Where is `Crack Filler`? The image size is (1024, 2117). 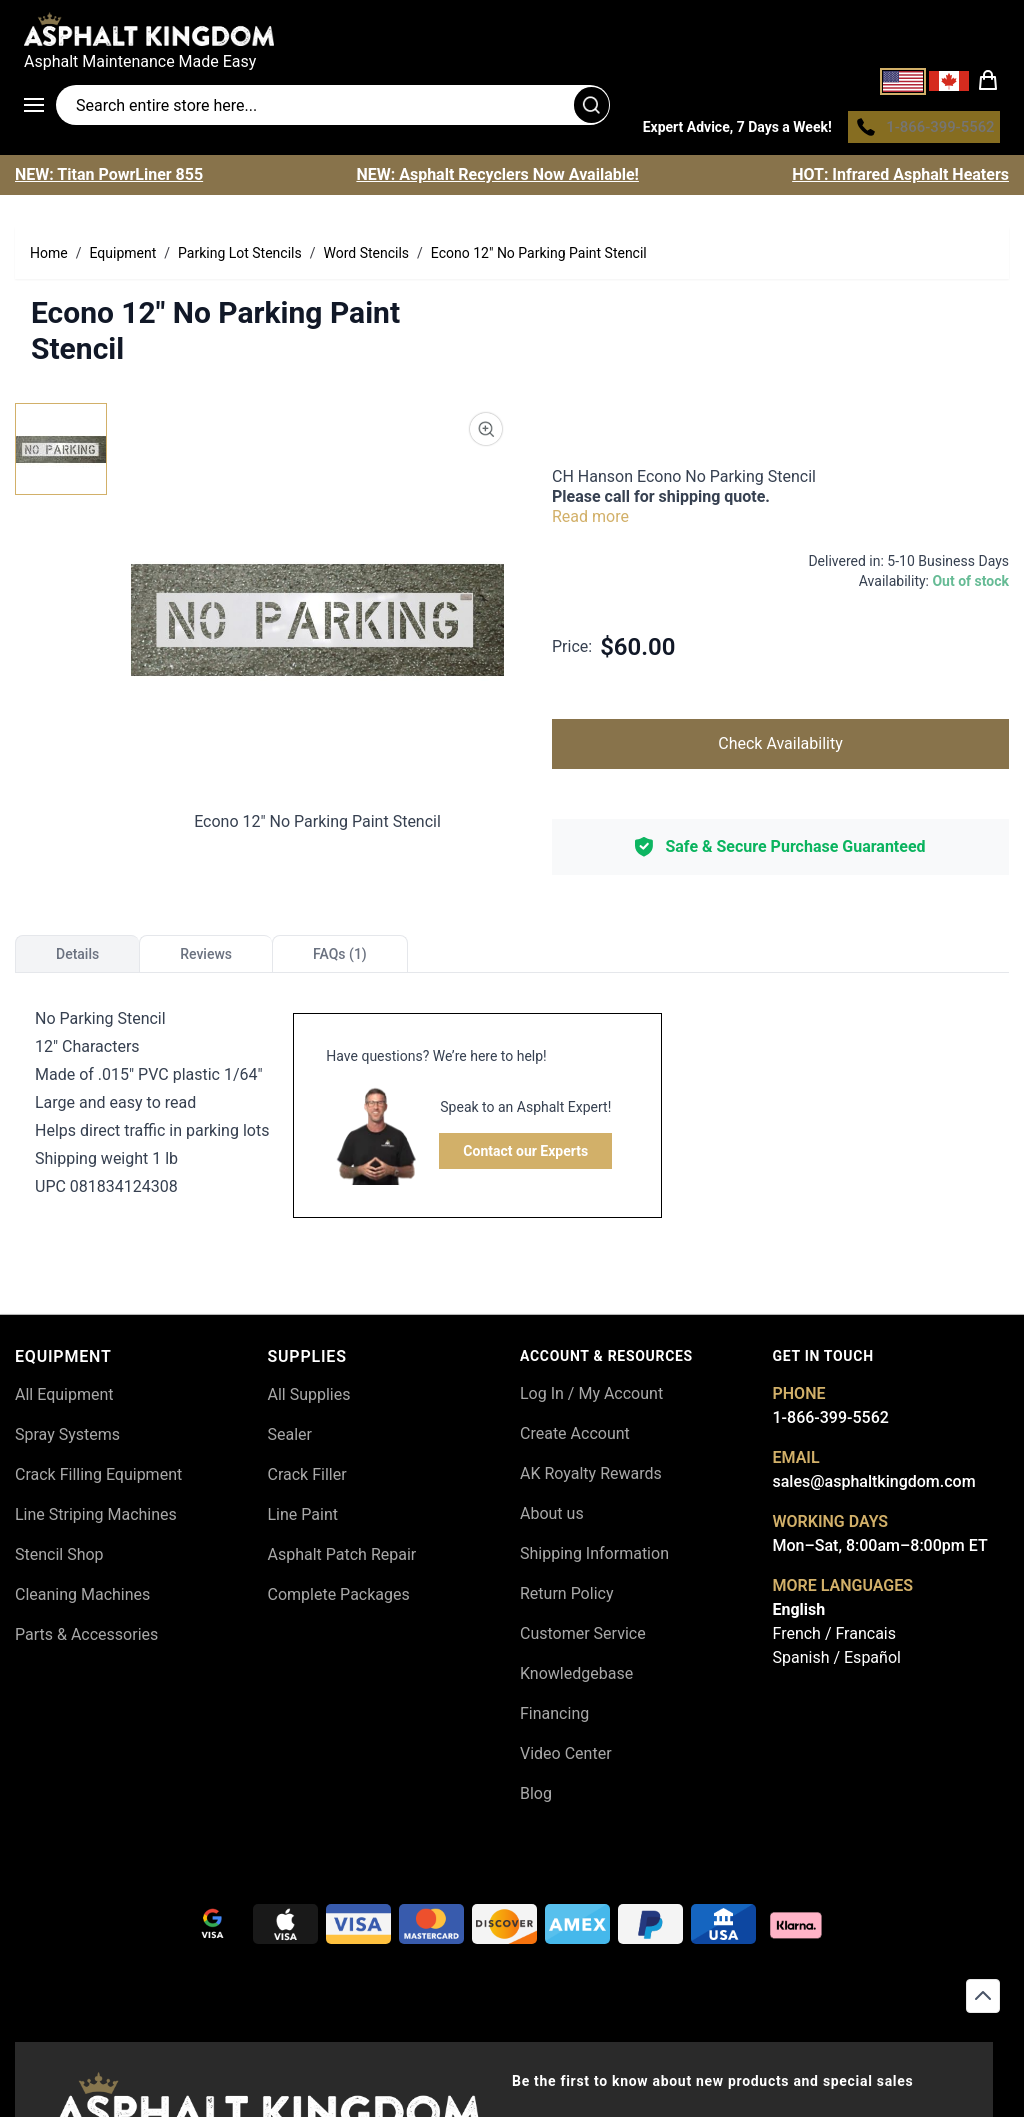 Crack Filler is located at coordinates (307, 1480).